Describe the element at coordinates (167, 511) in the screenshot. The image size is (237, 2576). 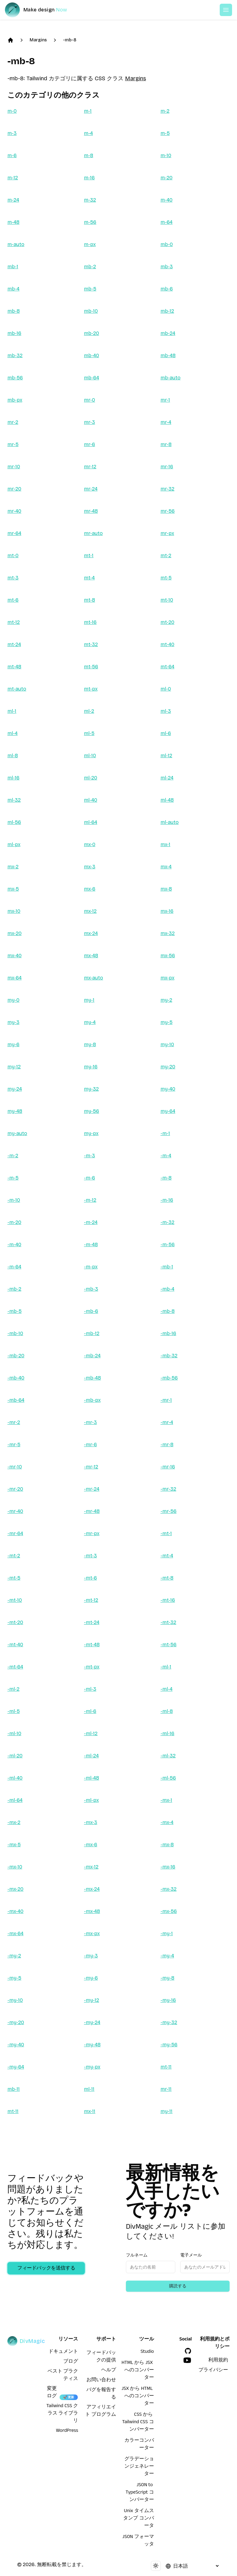
I see `mr-56` at that location.